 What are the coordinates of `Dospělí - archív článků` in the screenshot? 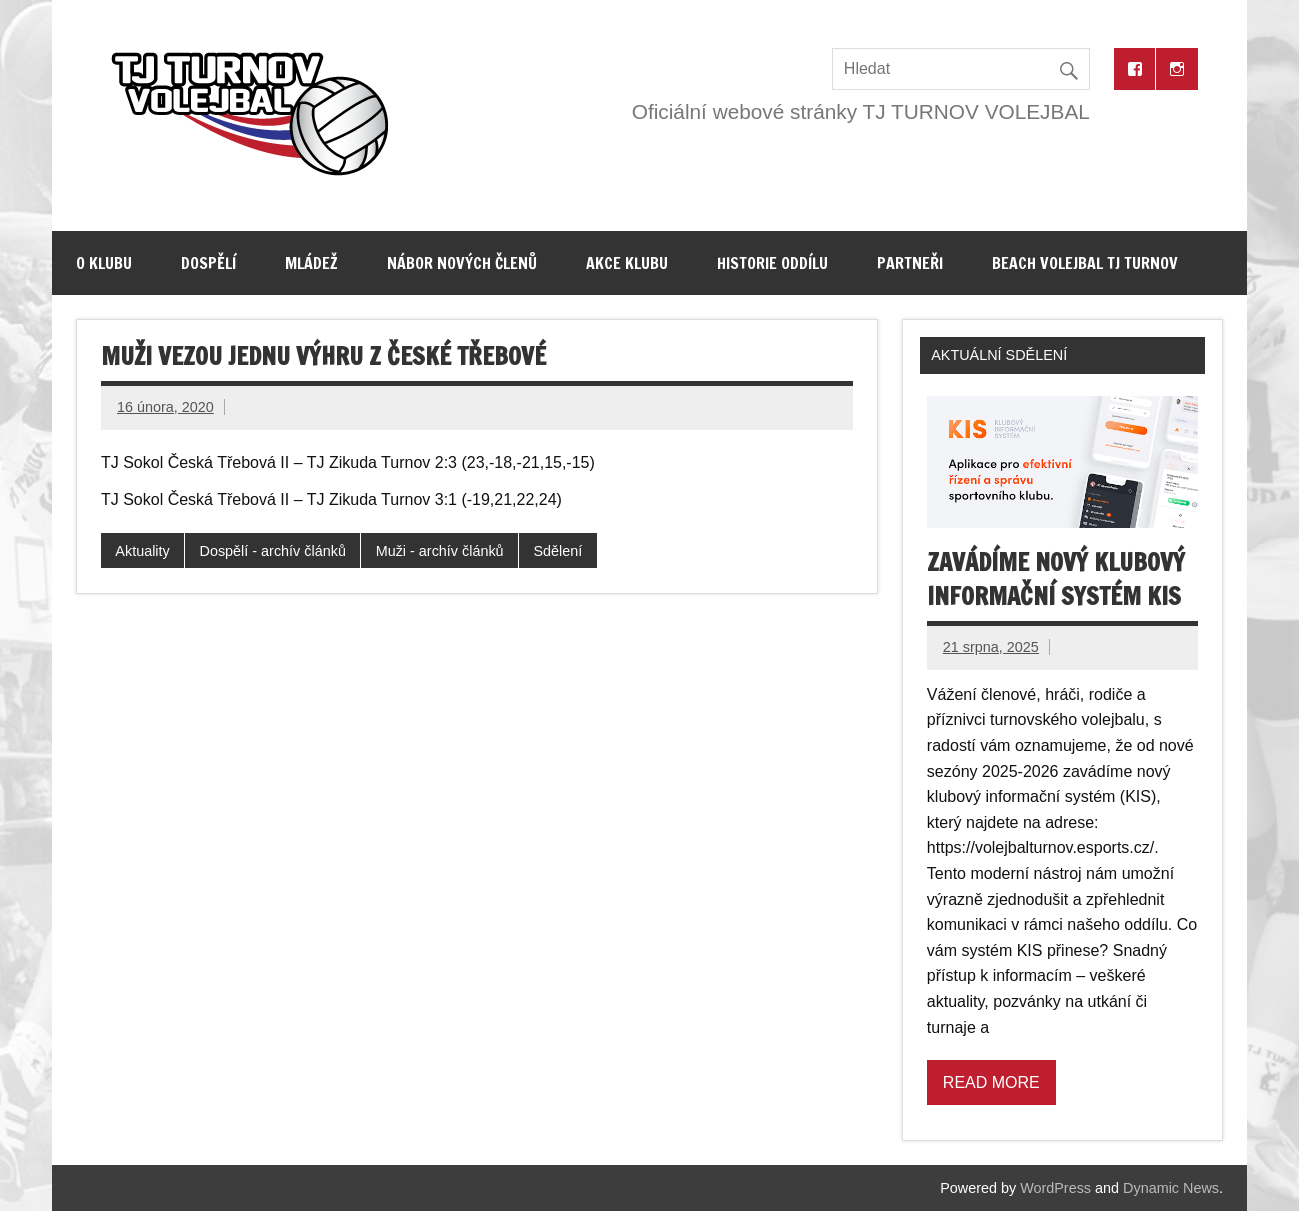 It's located at (273, 551).